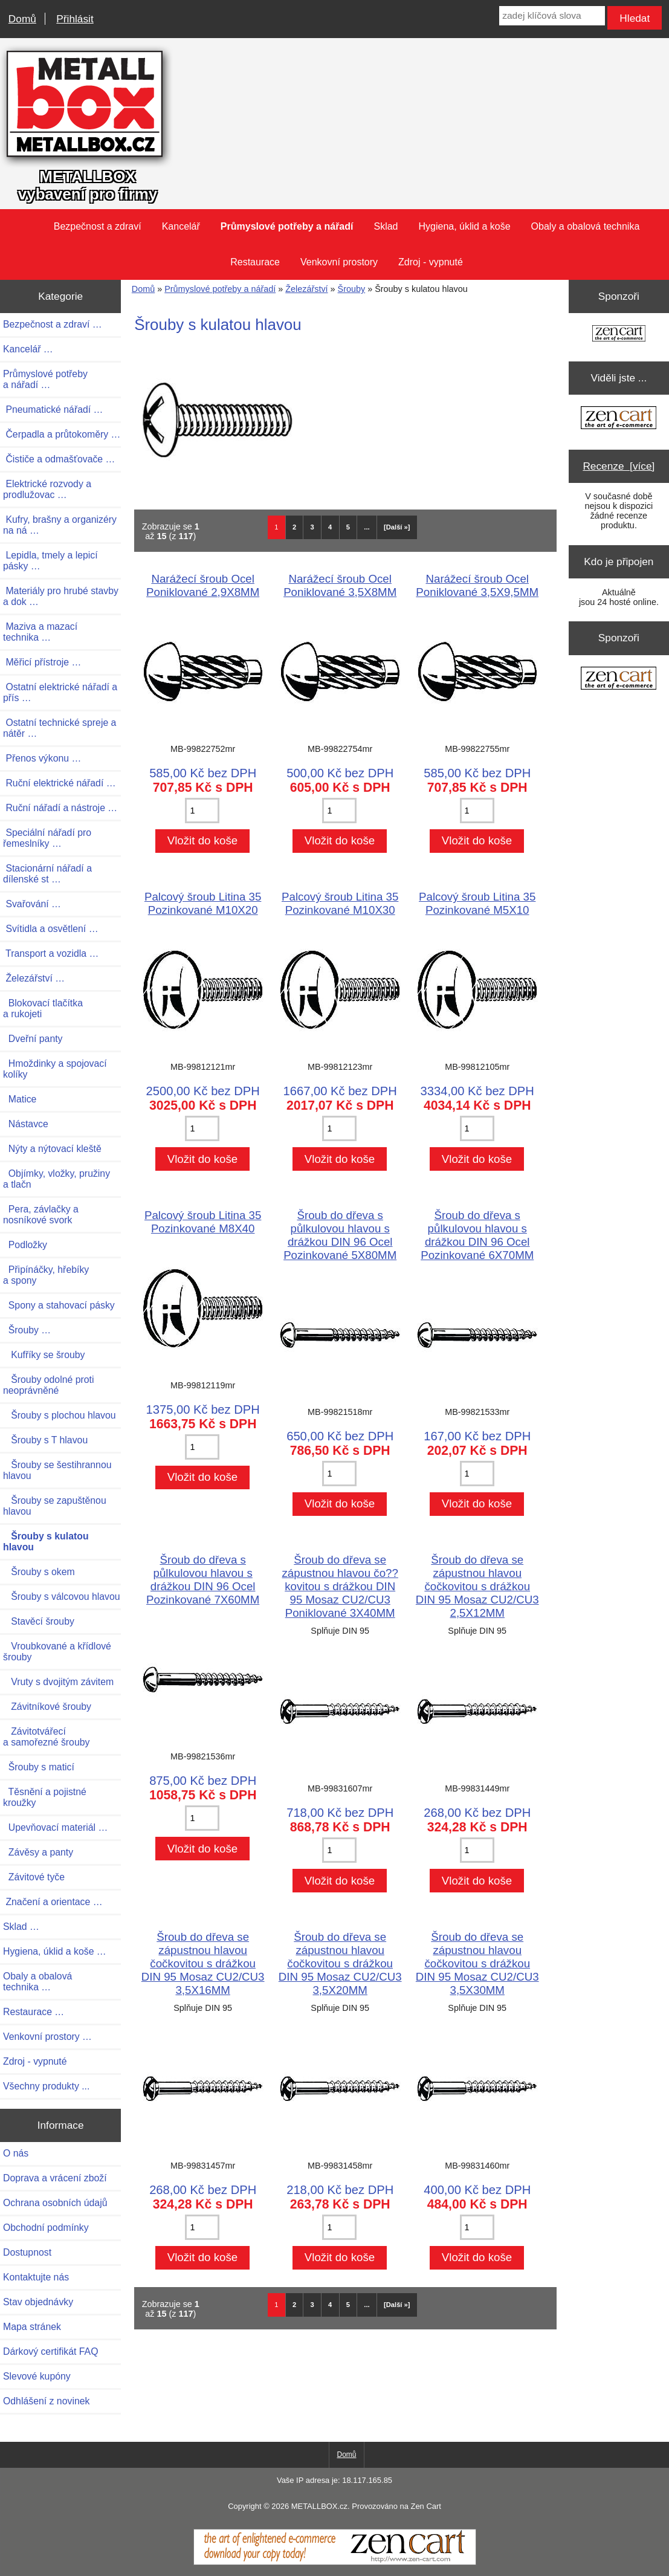 The width and height of the screenshot is (669, 2576). I want to click on Čističe a odmašťovače …, so click(59, 459).